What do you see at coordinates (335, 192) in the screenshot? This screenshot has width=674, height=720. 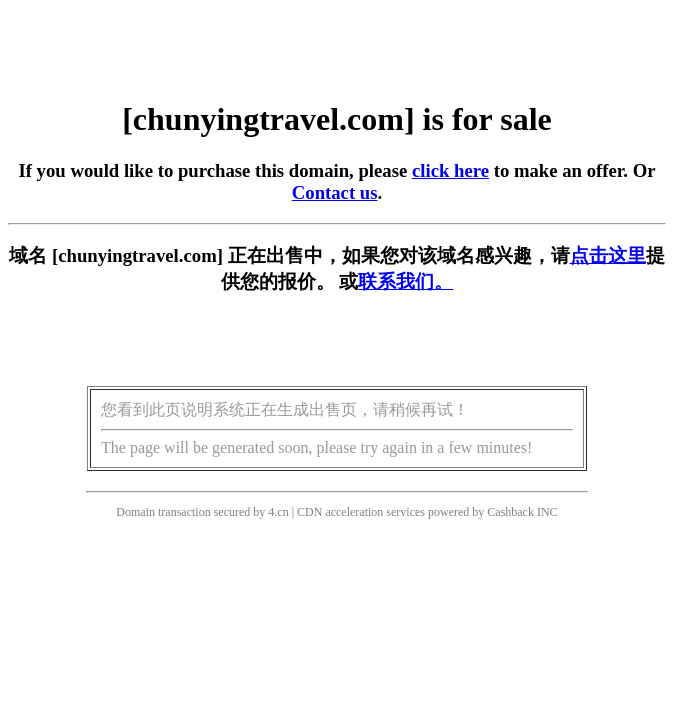 I see `Contact us` at bounding box center [335, 192].